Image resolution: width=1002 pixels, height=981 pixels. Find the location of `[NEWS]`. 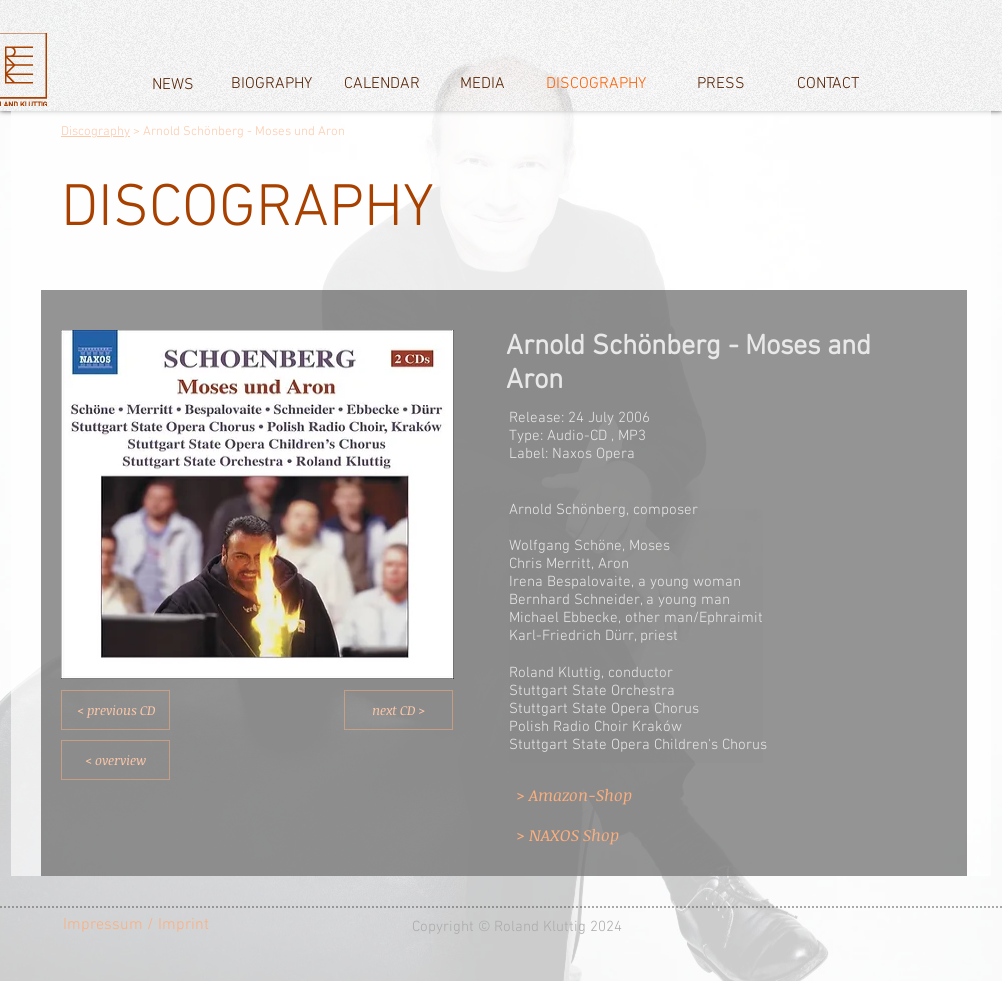

[NEWS] is located at coordinates (172, 85).